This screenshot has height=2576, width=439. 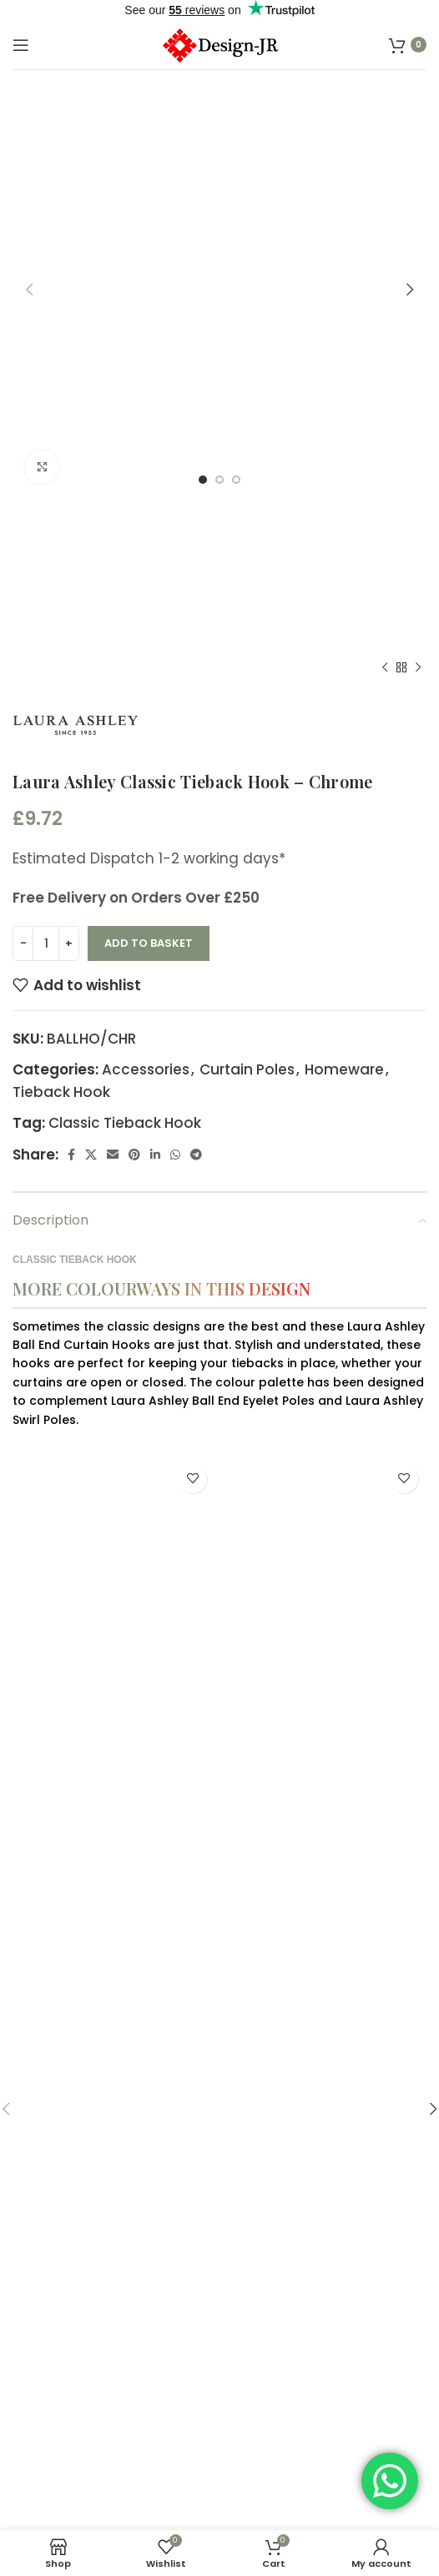 I want to click on [button], so click(x=29, y=2300).